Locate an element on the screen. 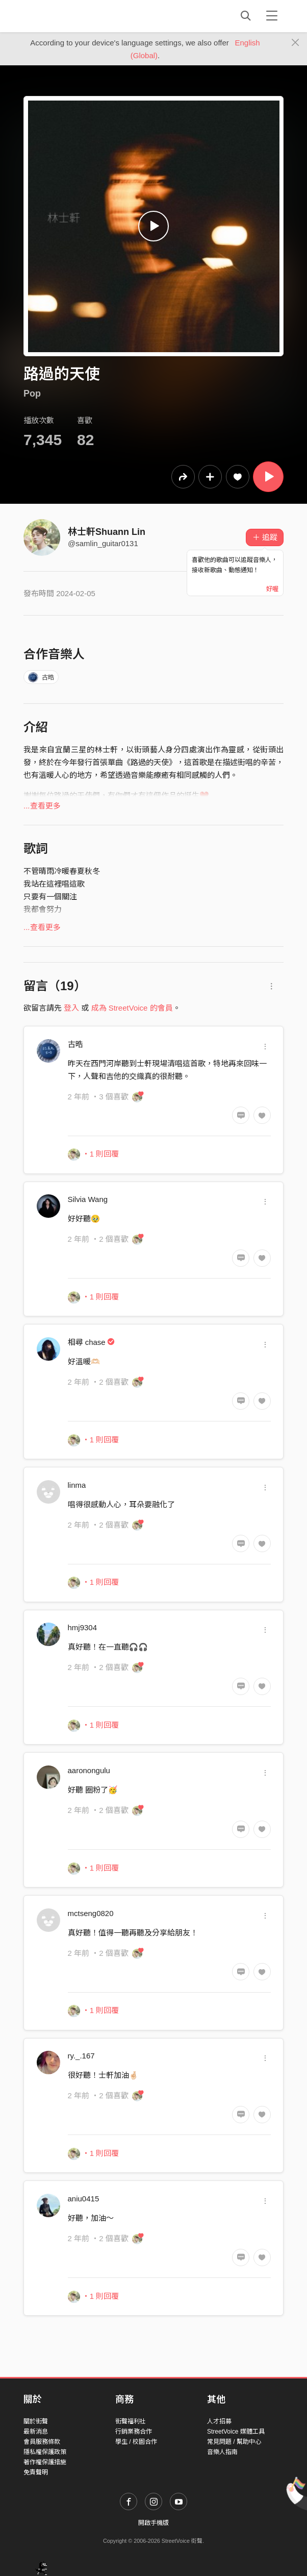 This screenshot has width=307, height=2576. 成為 StreetVoice 的會員 is located at coordinates (132, 1007).